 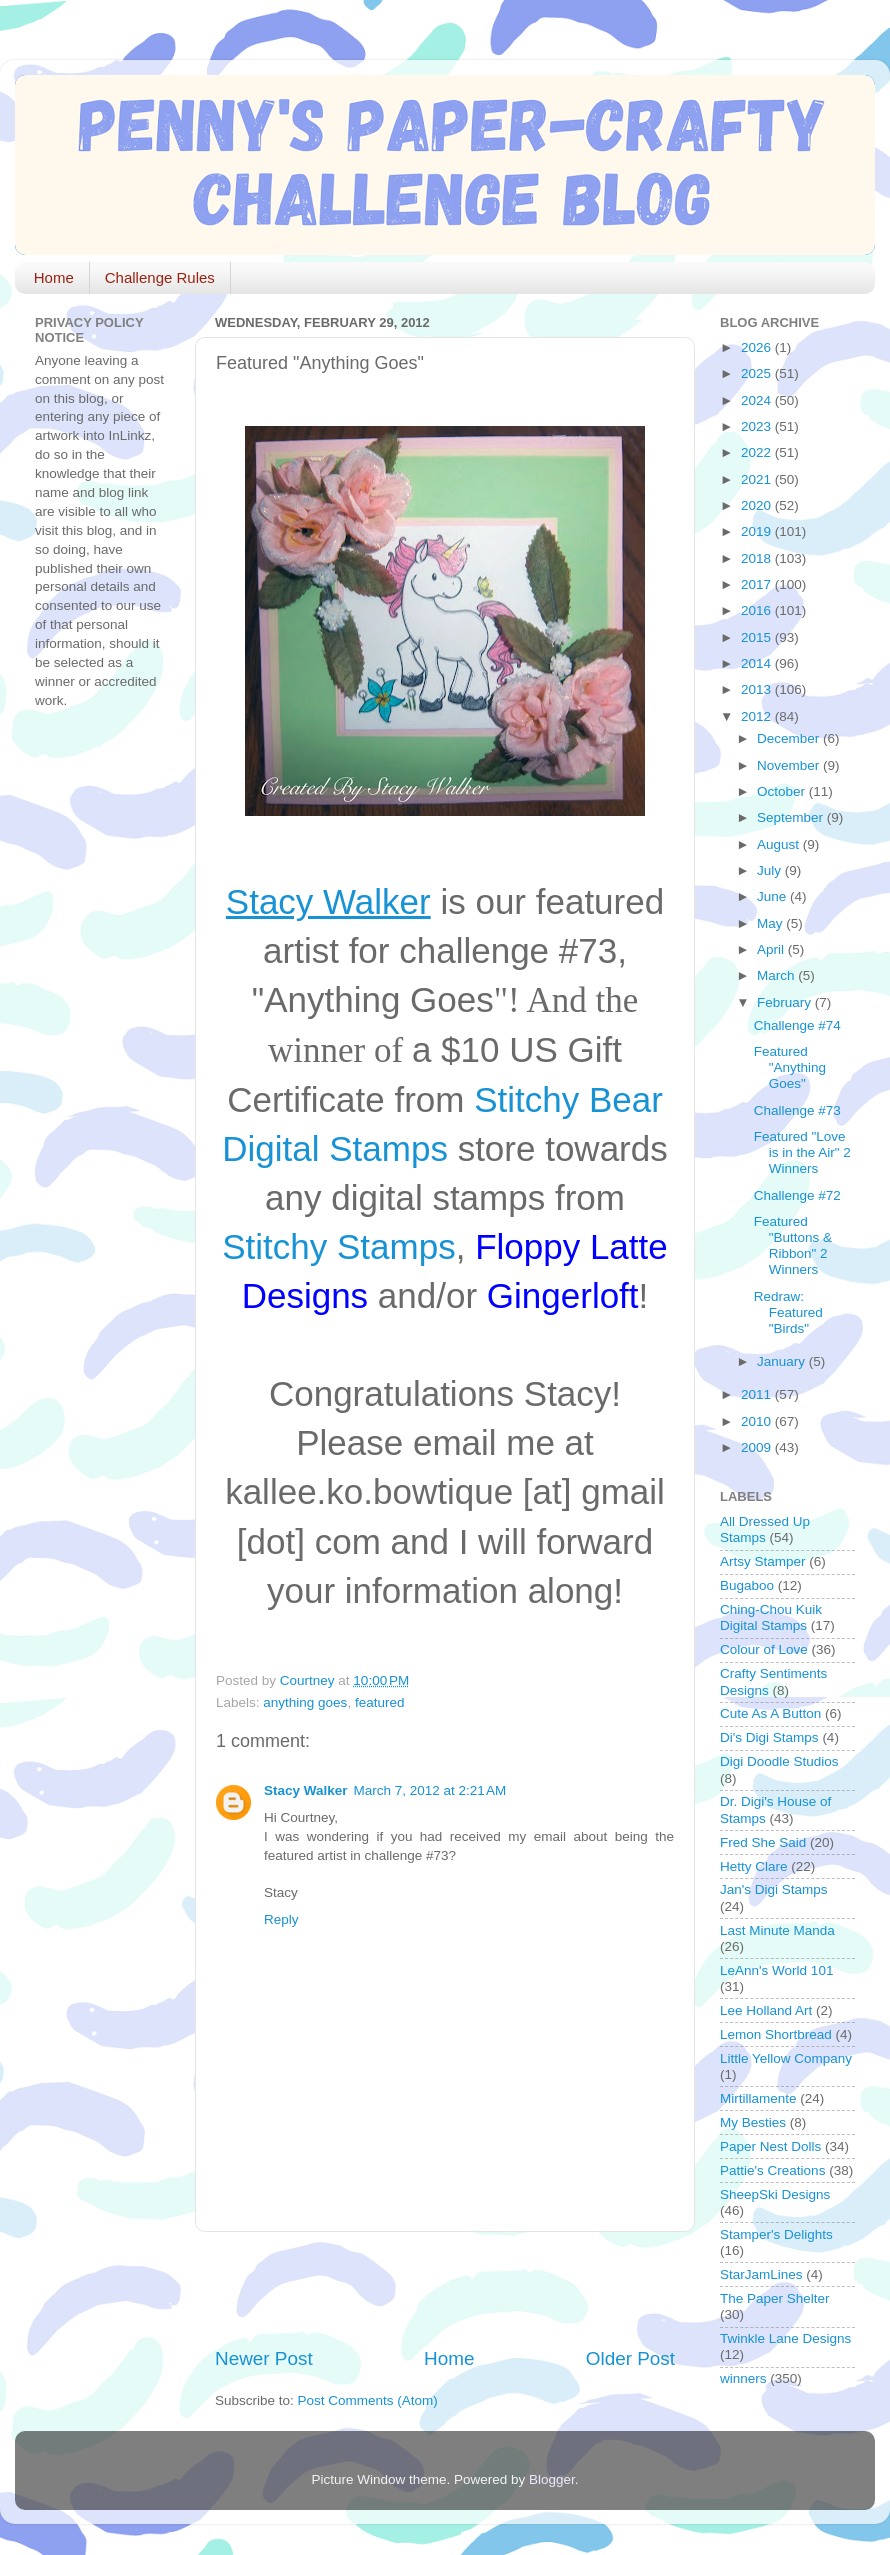 I want to click on Redraw: Featured "Birds", so click(x=788, y=1312).